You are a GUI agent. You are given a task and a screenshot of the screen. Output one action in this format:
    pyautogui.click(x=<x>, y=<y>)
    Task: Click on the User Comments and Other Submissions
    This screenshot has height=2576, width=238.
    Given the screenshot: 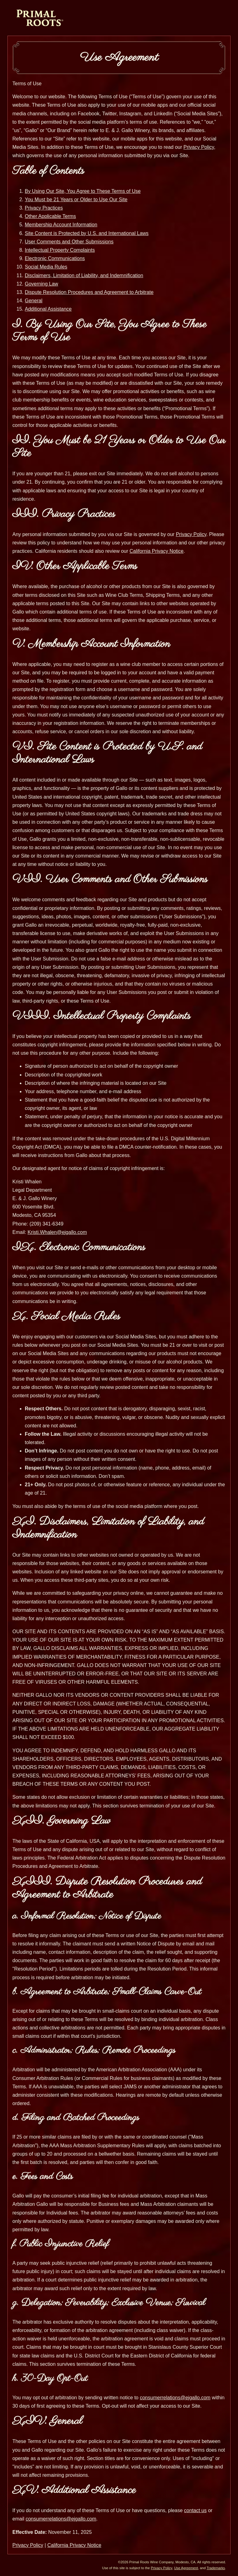 What is the action you would take?
    pyautogui.click(x=69, y=241)
    